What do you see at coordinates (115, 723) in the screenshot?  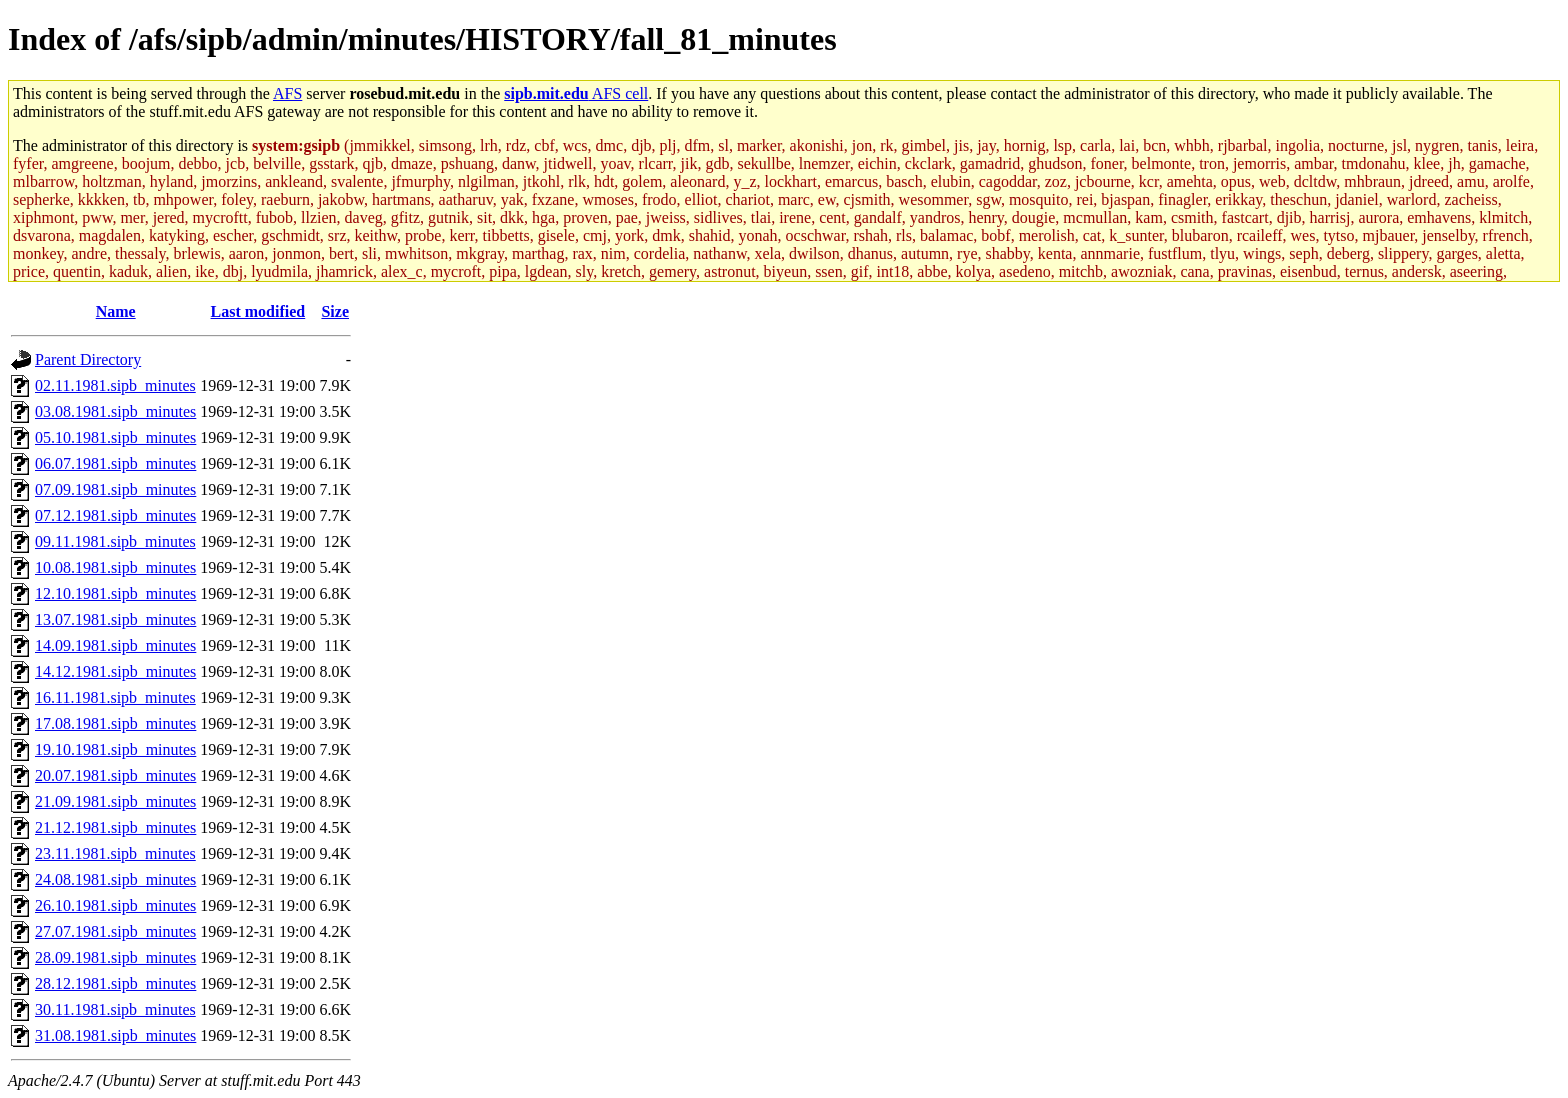 I see `17.08.1981.sipb_minutes` at bounding box center [115, 723].